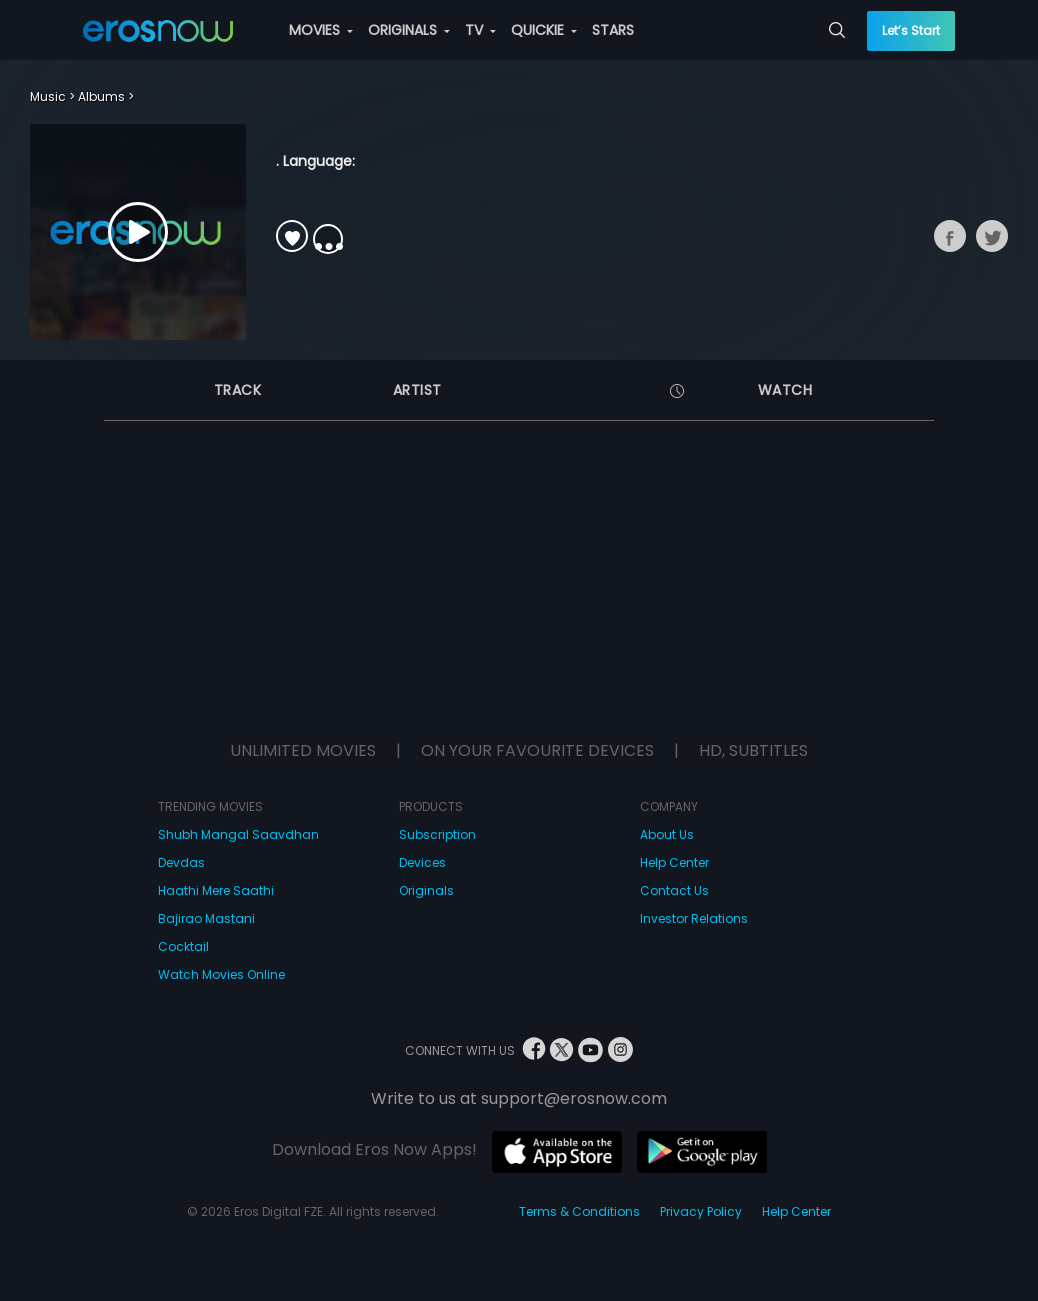 Image resolution: width=1038 pixels, height=1301 pixels. What do you see at coordinates (221, 974) in the screenshot?
I see `Watch Movies Online` at bounding box center [221, 974].